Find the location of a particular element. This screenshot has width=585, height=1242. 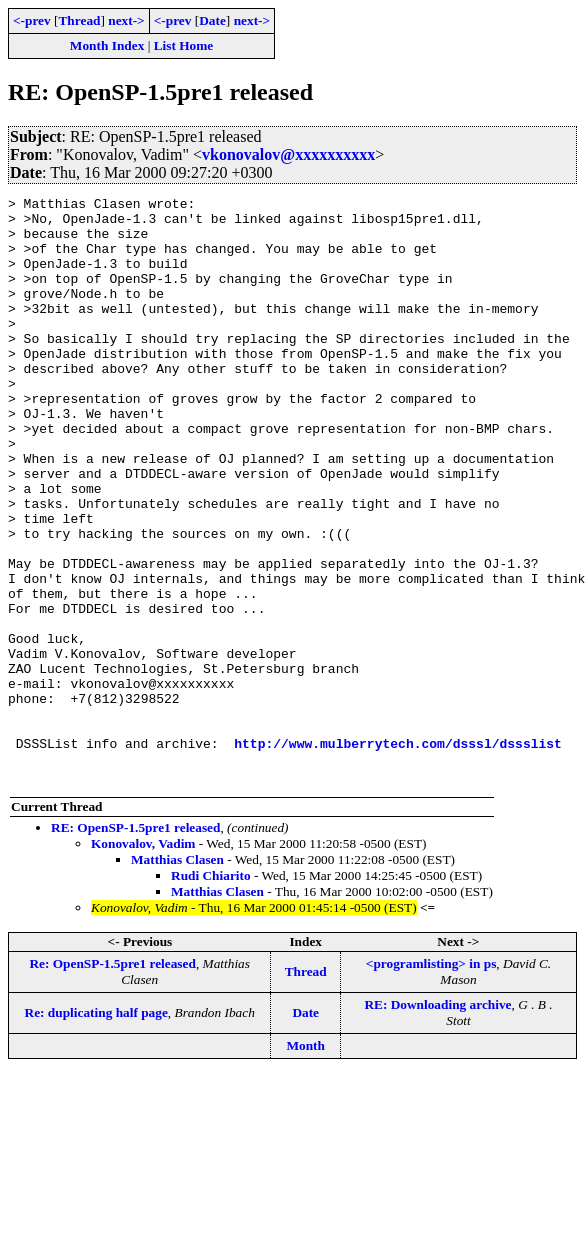

vkonovalov@xxxxxxxxxx is located at coordinates (288, 154).